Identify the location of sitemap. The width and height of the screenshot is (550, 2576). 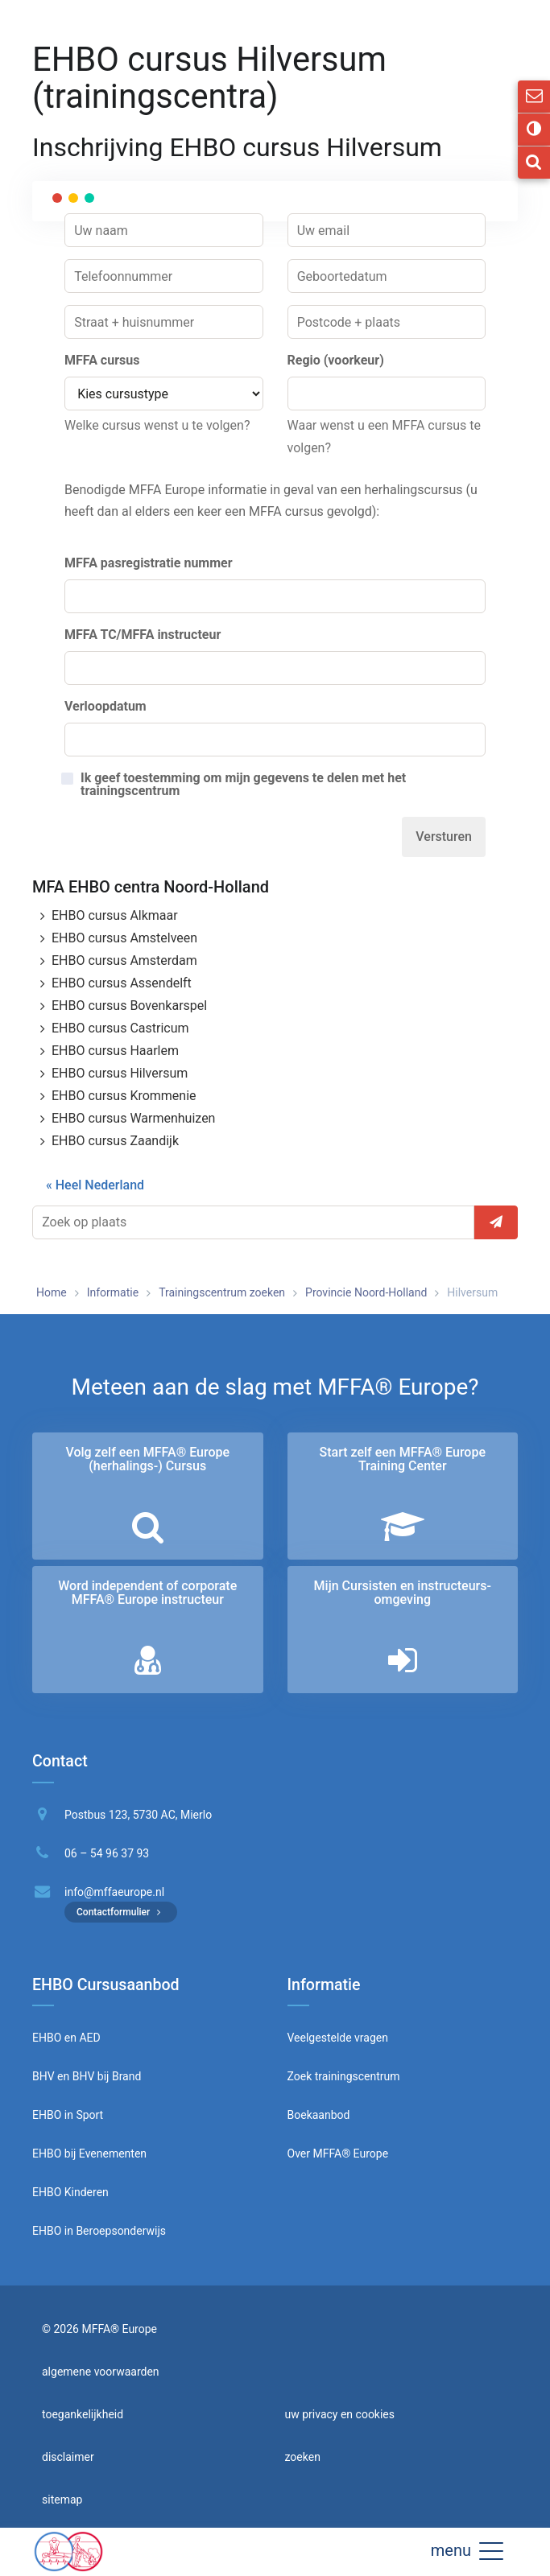
(62, 2499).